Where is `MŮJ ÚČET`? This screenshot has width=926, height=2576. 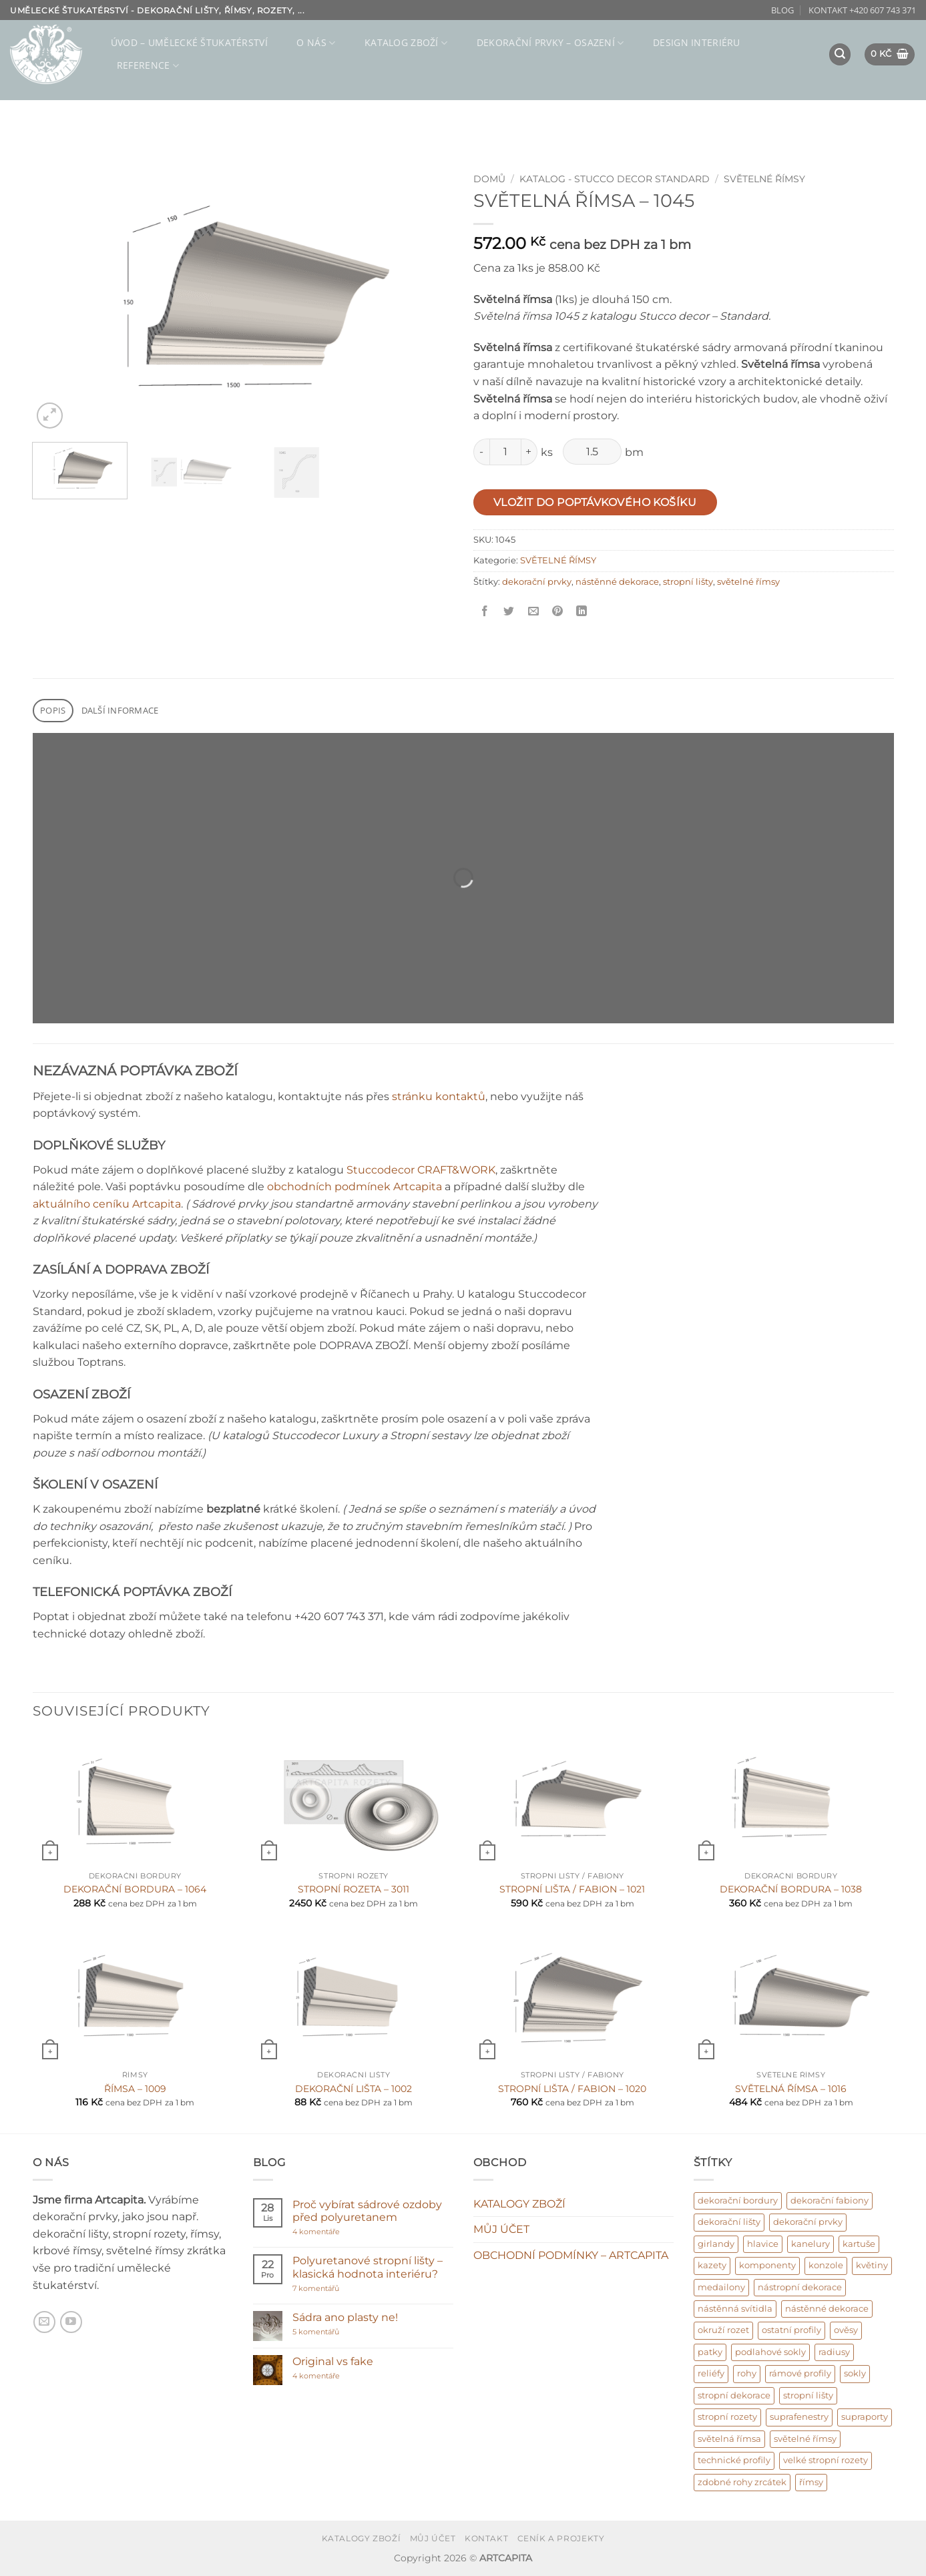 MŮJ ÚČET is located at coordinates (501, 2229).